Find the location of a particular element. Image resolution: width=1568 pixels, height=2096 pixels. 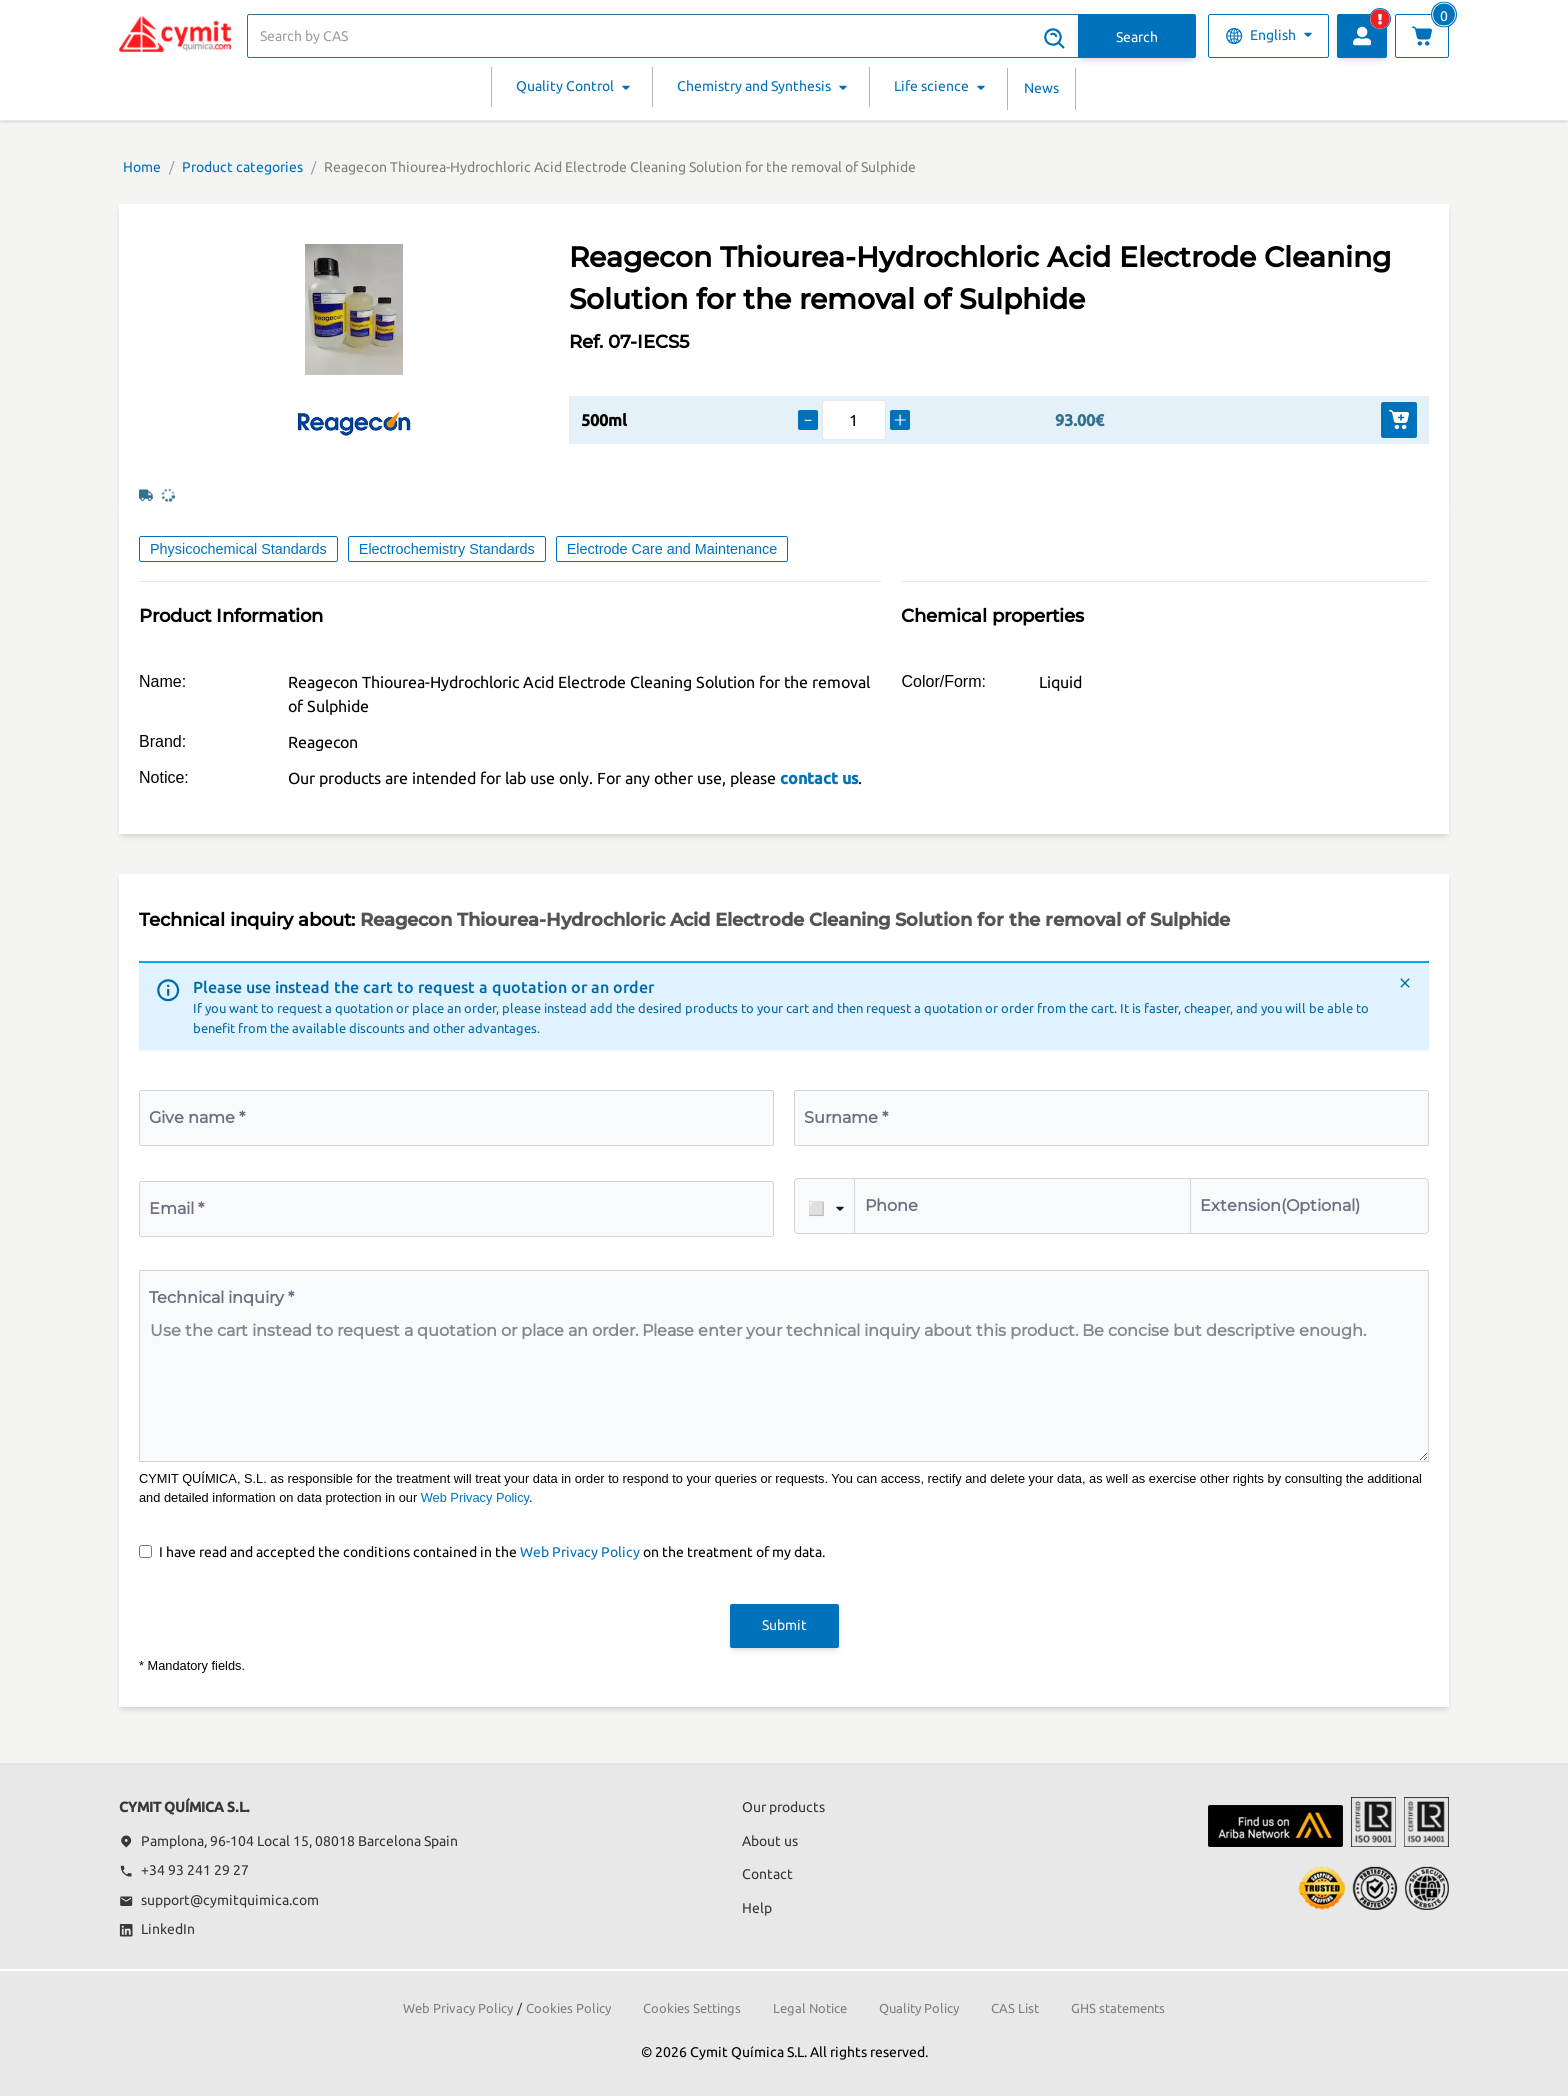

Quality Policy is located at coordinates (919, 2008).